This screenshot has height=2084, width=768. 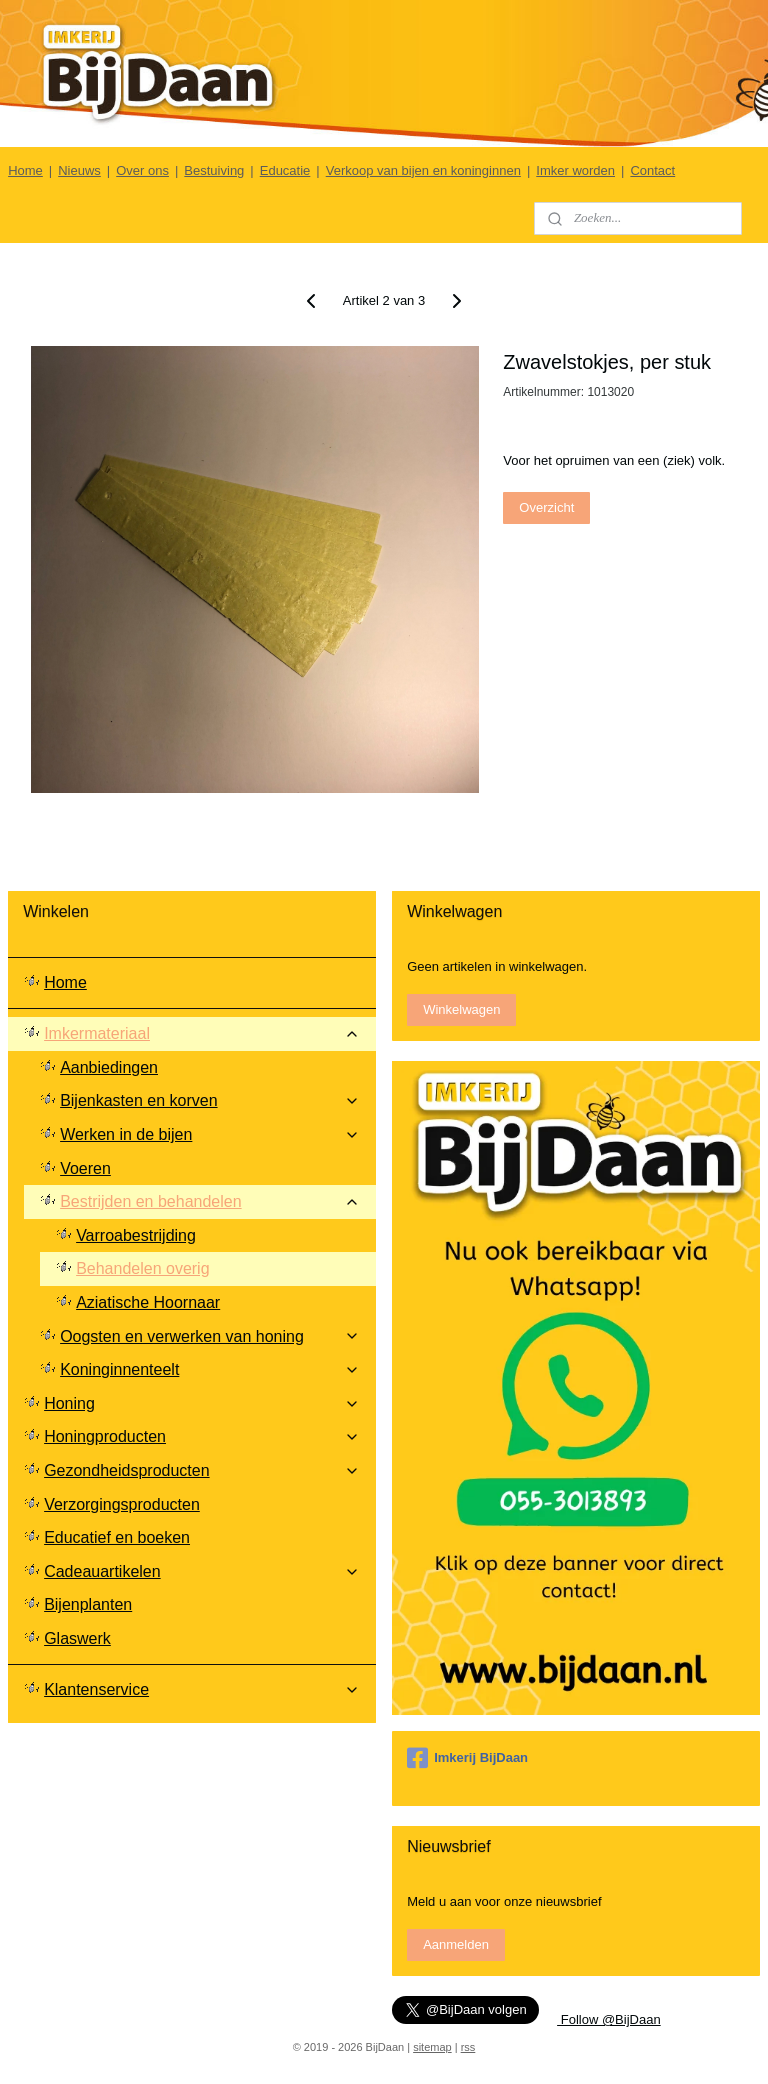 What do you see at coordinates (210, 1369) in the screenshot?
I see `Koninginnenteelt` at bounding box center [210, 1369].